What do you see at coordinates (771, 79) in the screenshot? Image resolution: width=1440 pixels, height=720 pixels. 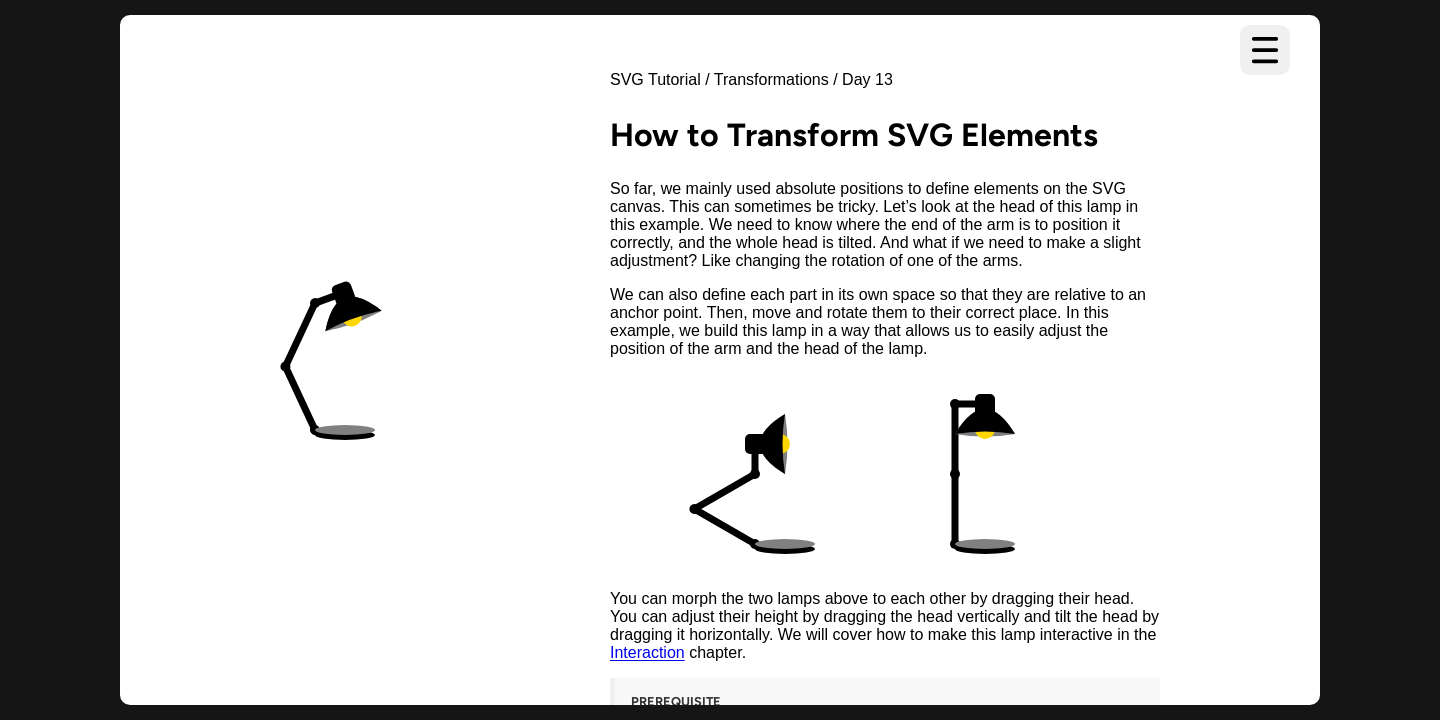 I see `Transformations` at bounding box center [771, 79].